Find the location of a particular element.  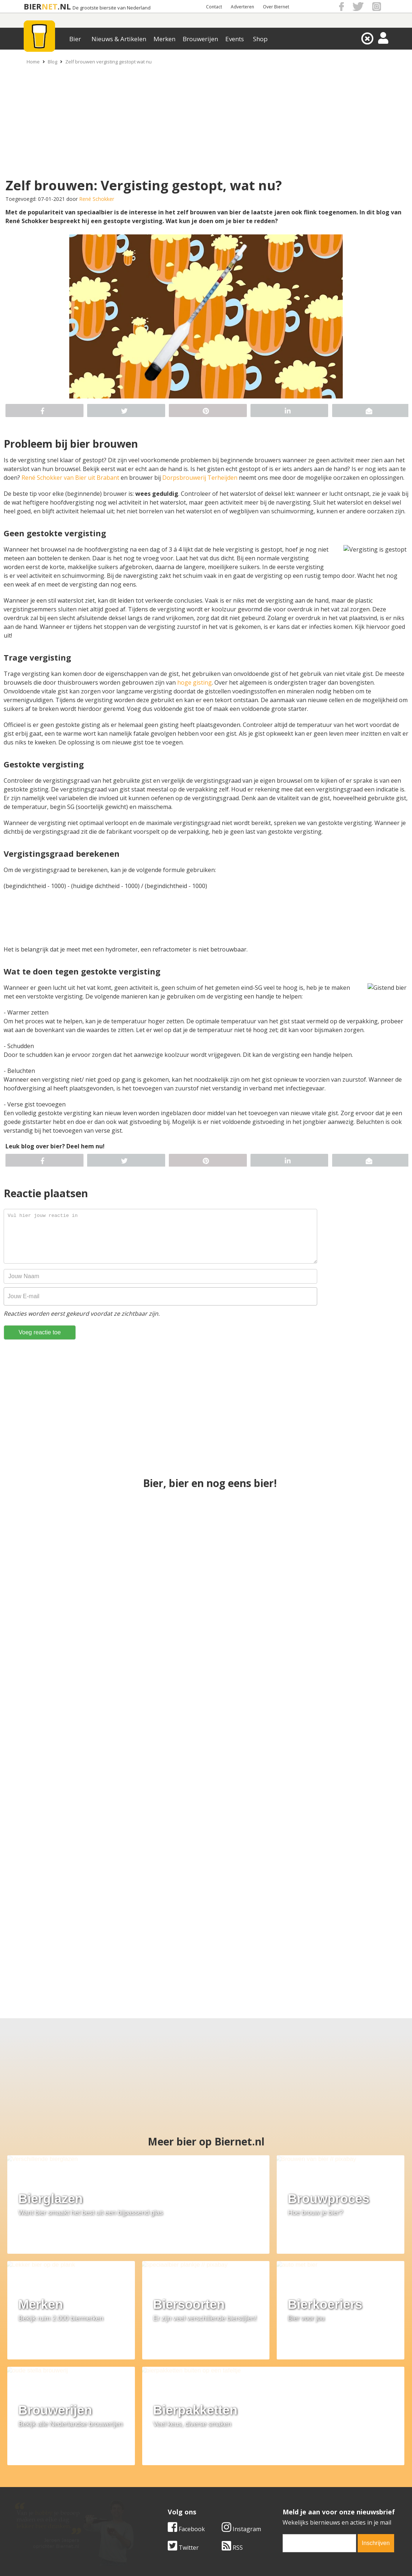

Bier agenda is located at coordinates (158, 2502).